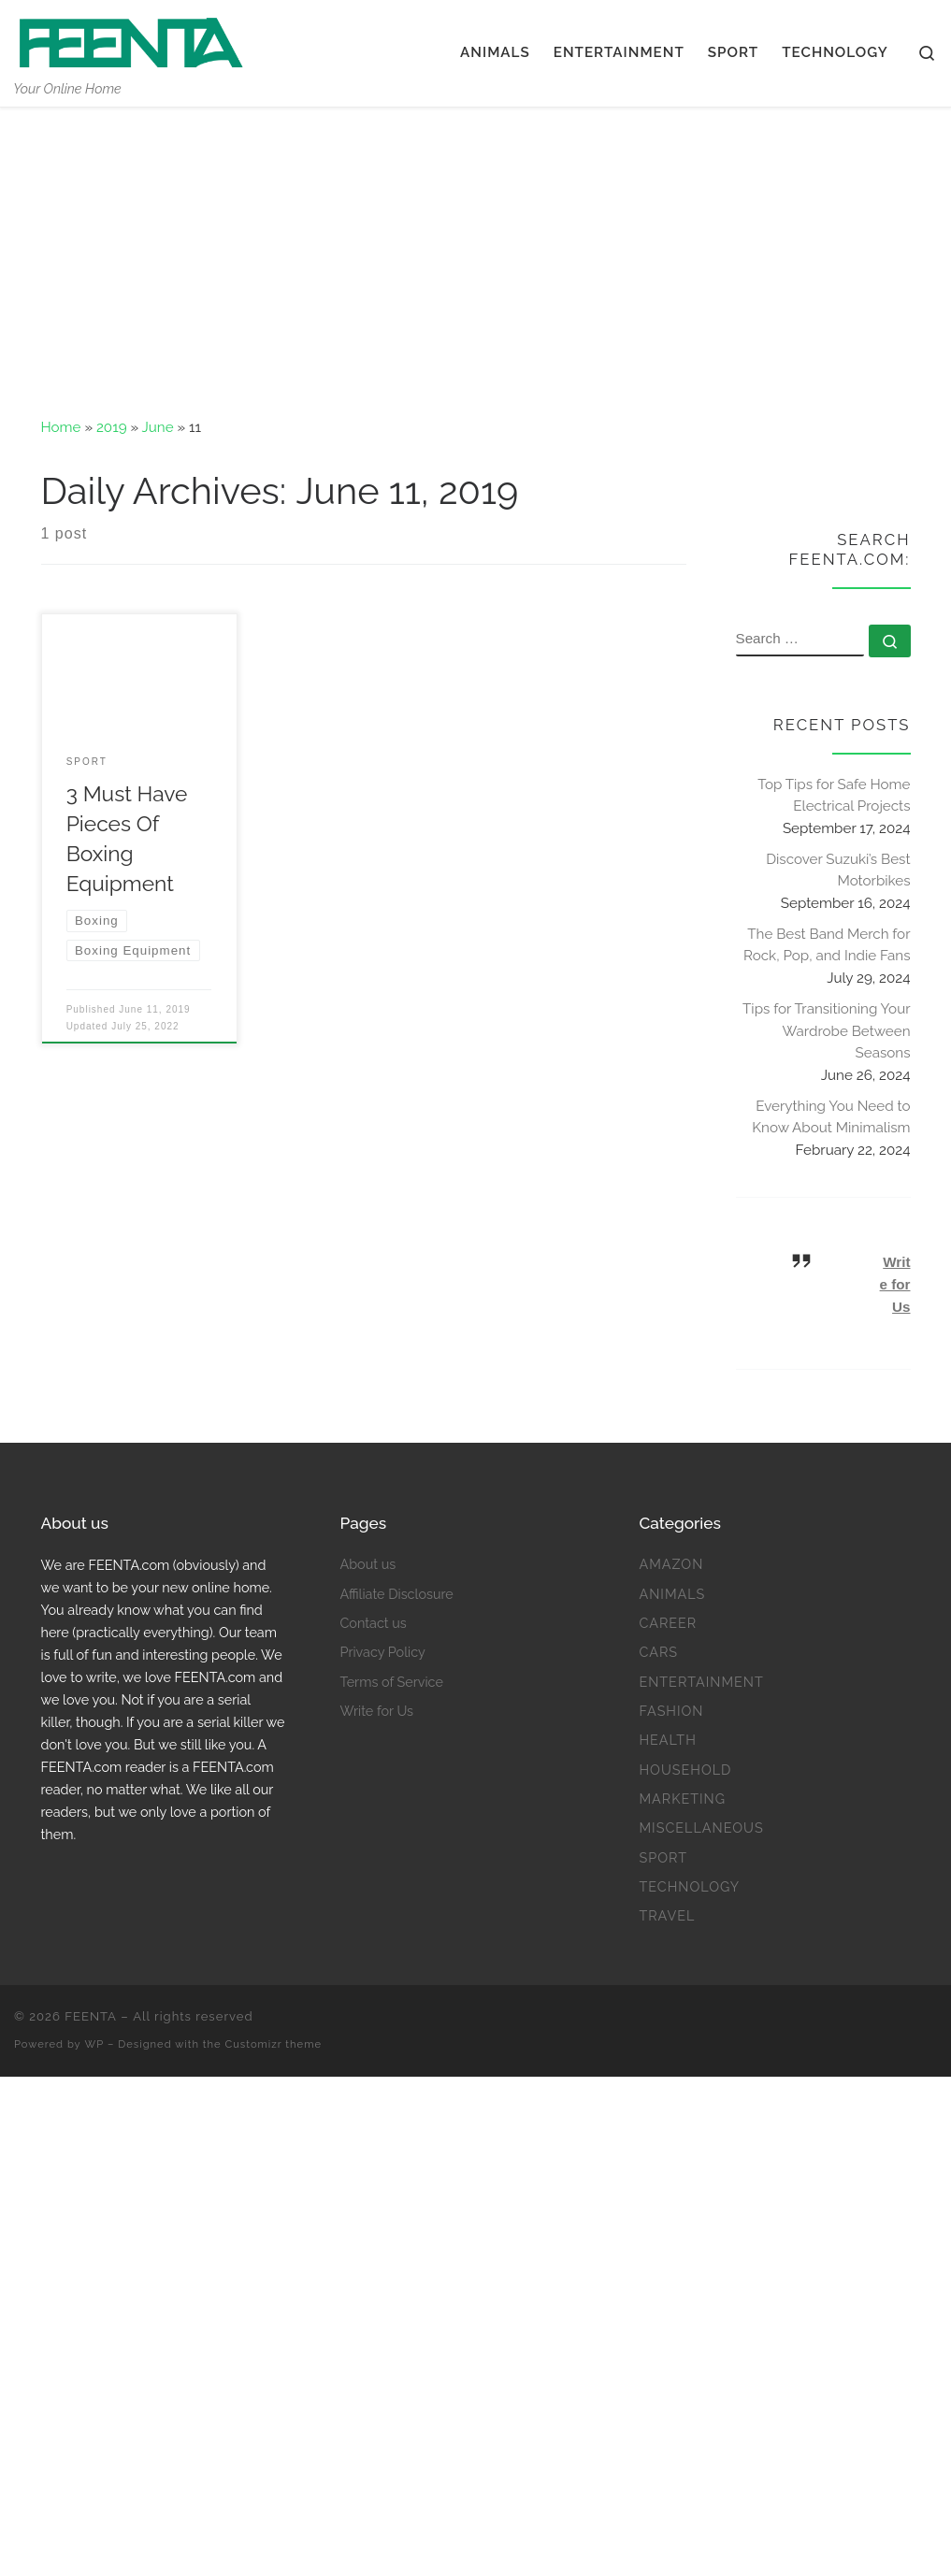 This screenshot has width=951, height=2576. What do you see at coordinates (61, 427) in the screenshot?
I see `Home` at bounding box center [61, 427].